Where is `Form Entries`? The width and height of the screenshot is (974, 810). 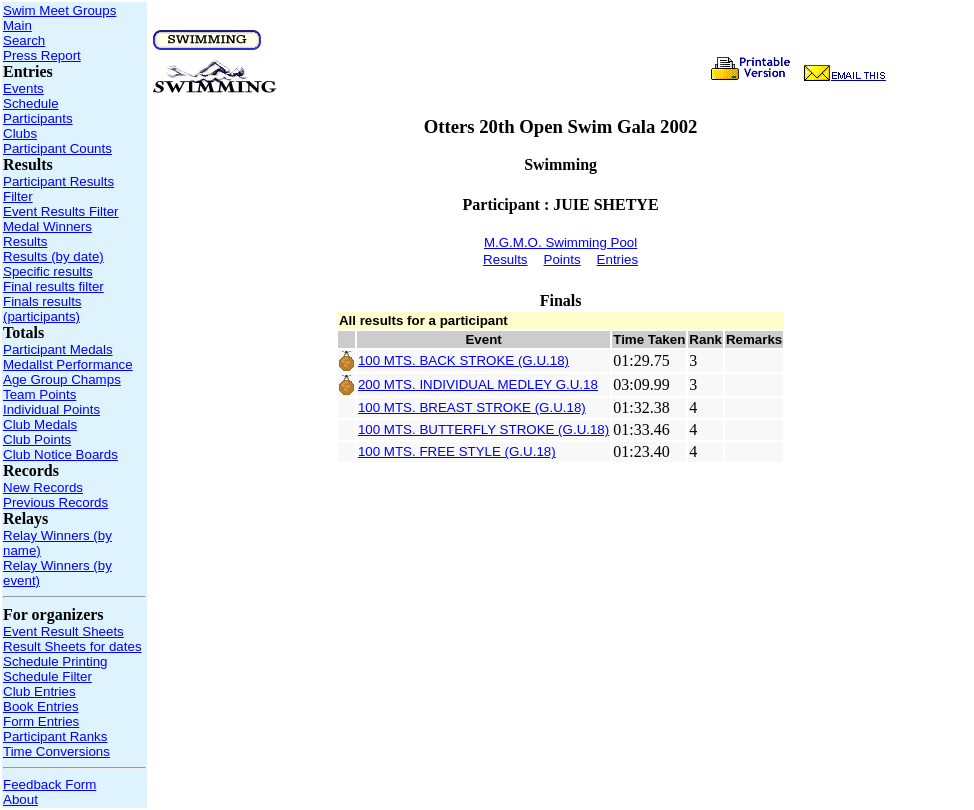 Form Entries is located at coordinates (41, 721).